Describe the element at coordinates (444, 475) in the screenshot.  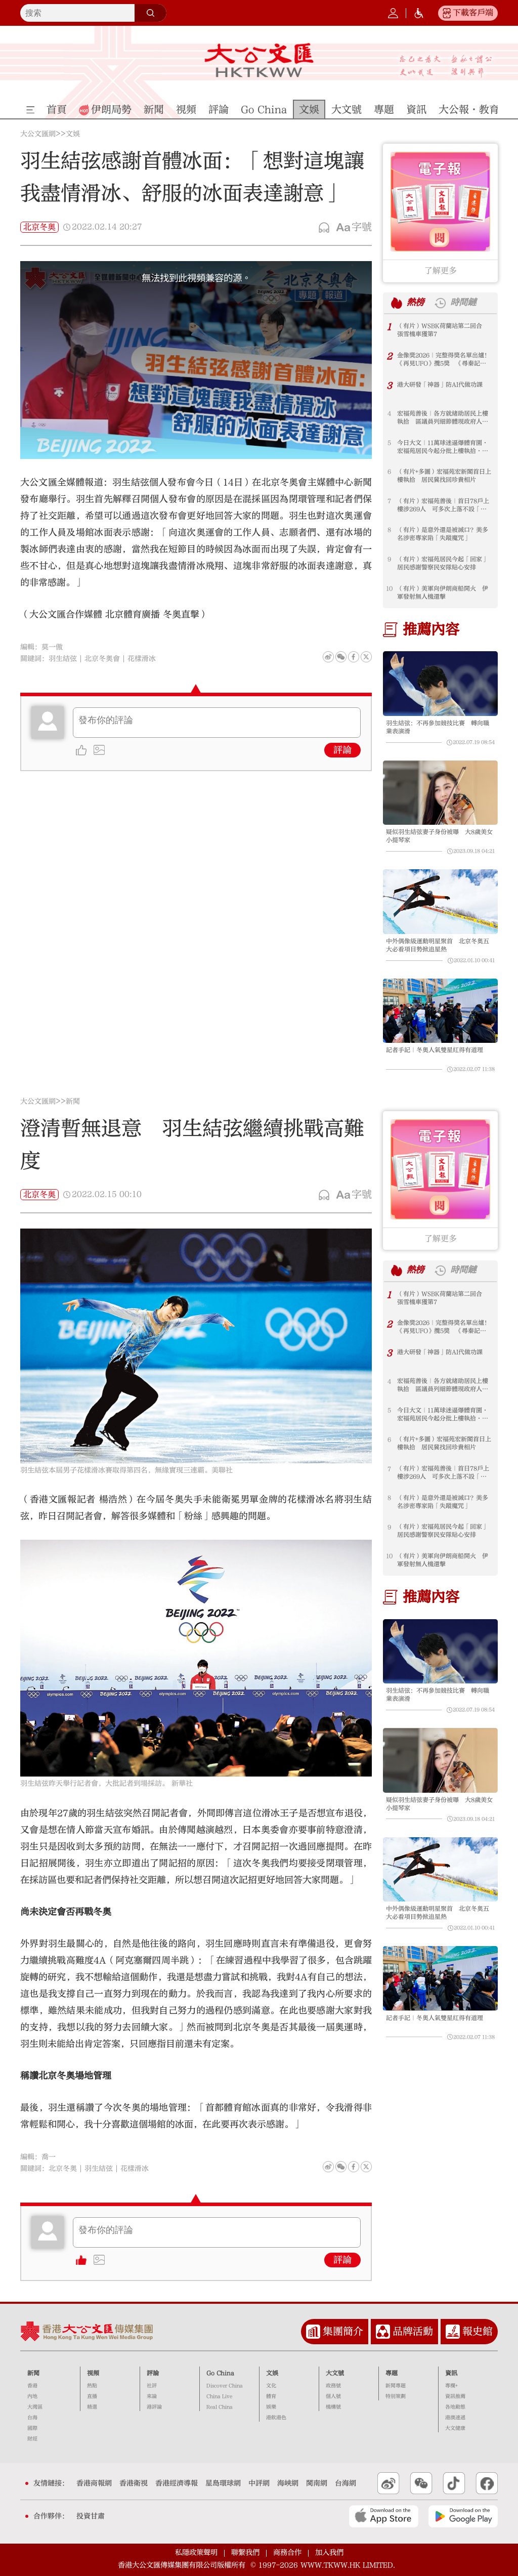
I see `（有片+多圖）宏福苑宏新閣首日上樓執拾 居民冀找回珍貴相片` at that location.